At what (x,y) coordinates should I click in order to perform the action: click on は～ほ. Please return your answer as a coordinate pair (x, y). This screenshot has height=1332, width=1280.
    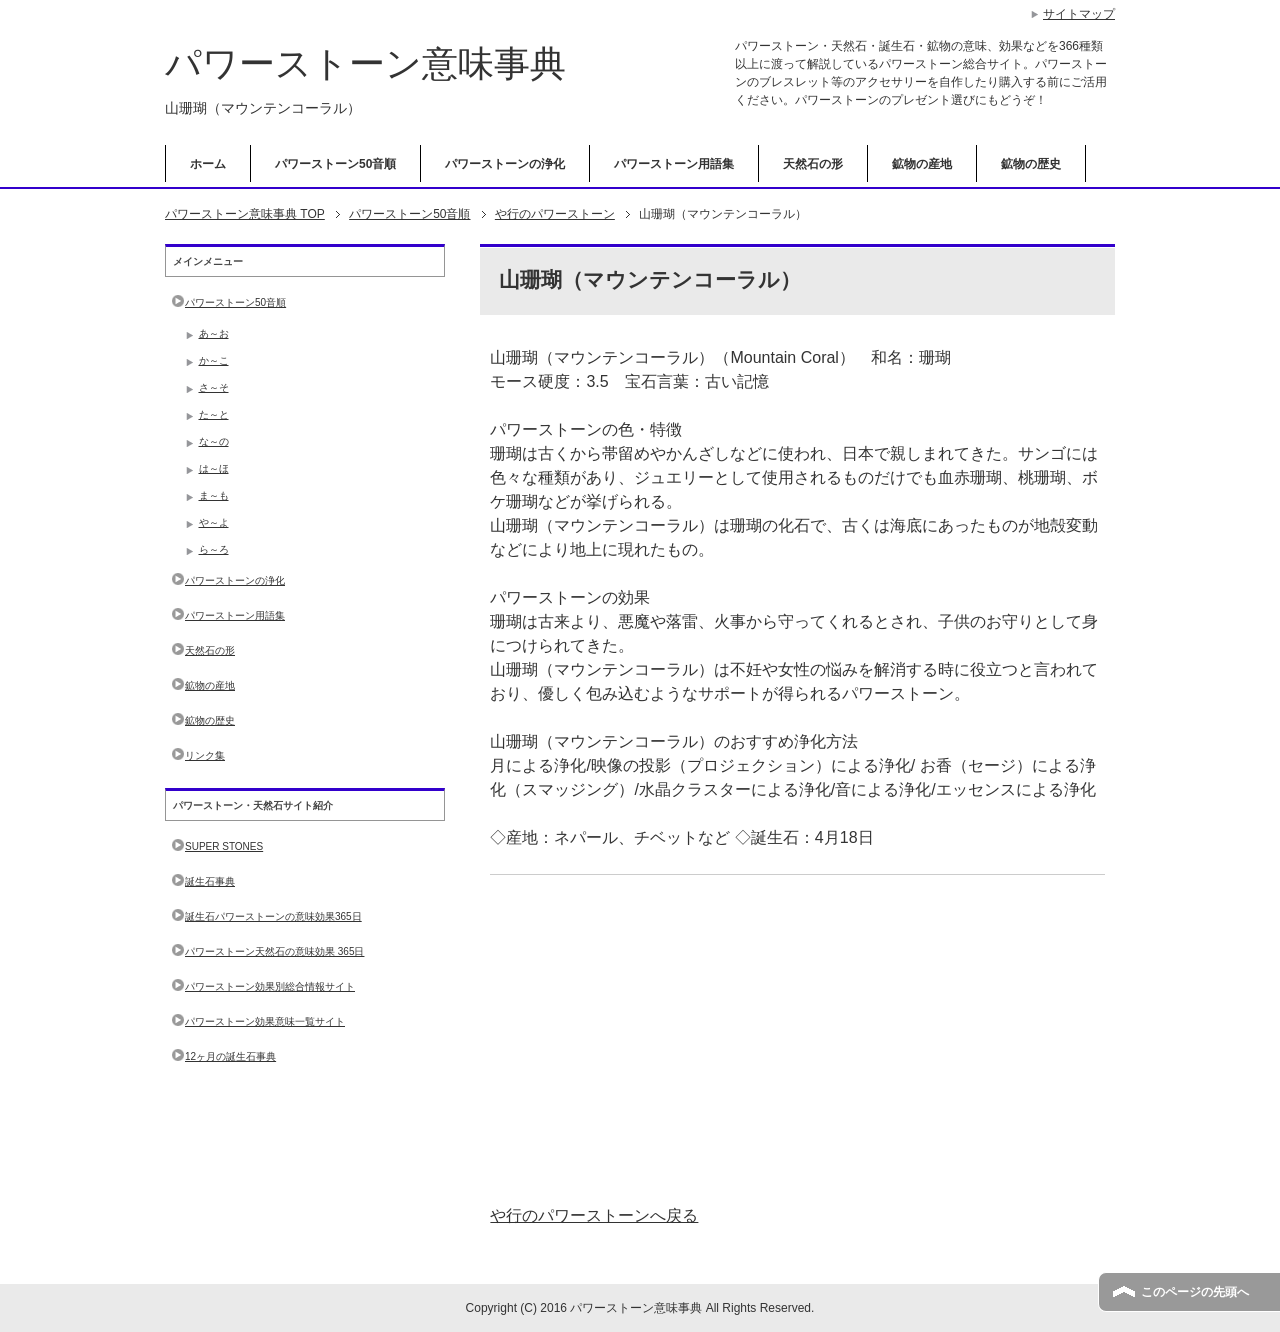
    Looking at the image, I should click on (214, 468).